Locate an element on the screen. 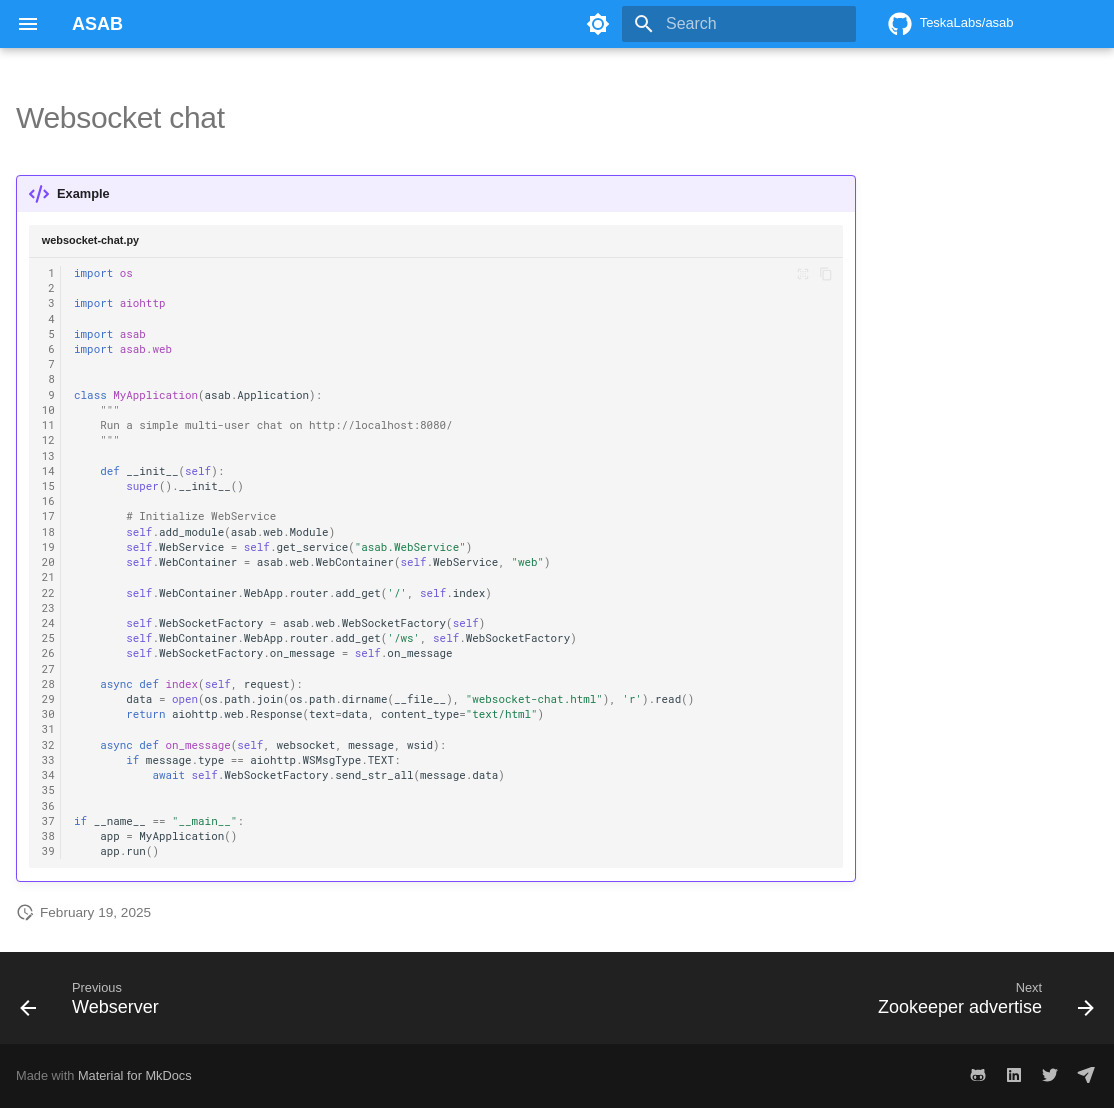  15 is located at coordinates (48, 486).